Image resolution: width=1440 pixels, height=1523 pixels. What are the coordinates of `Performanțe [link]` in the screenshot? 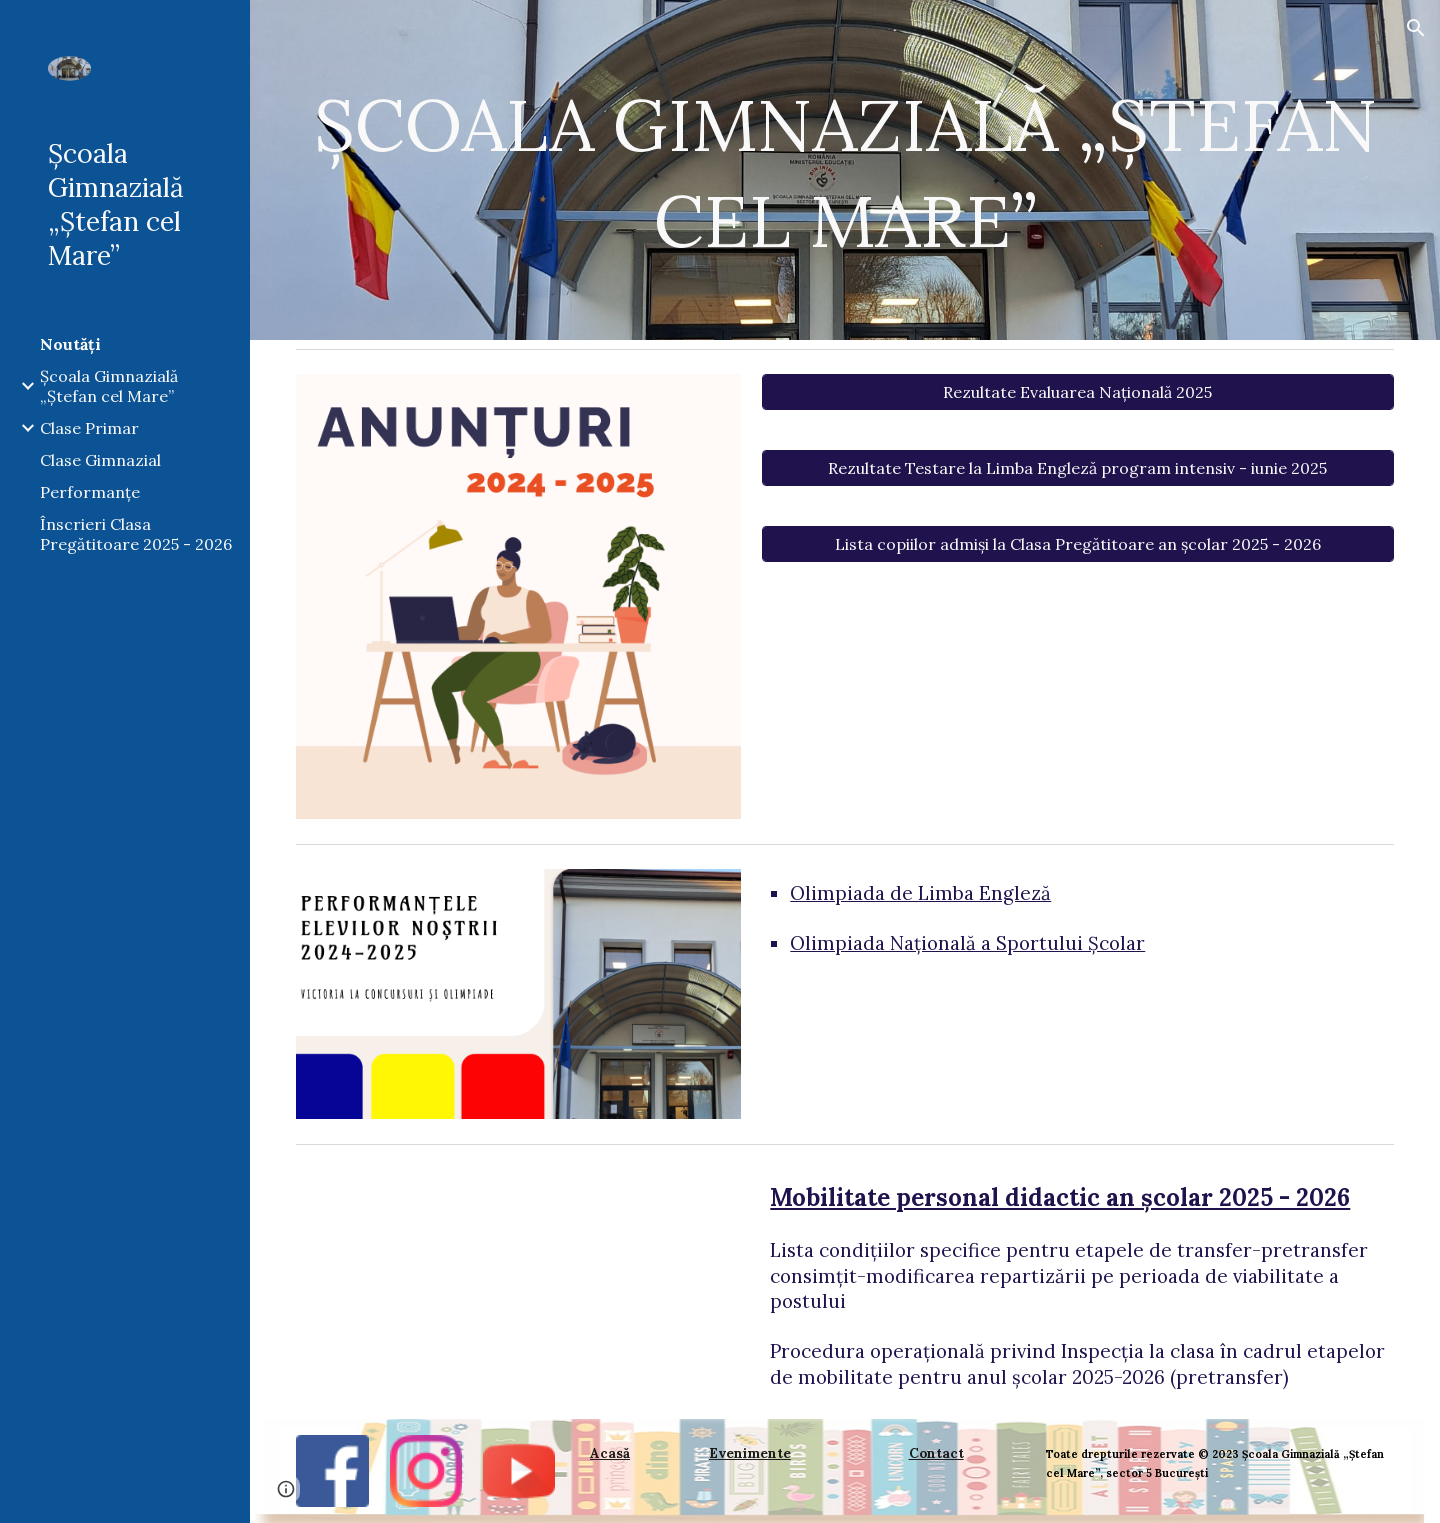 It's located at (90, 492).